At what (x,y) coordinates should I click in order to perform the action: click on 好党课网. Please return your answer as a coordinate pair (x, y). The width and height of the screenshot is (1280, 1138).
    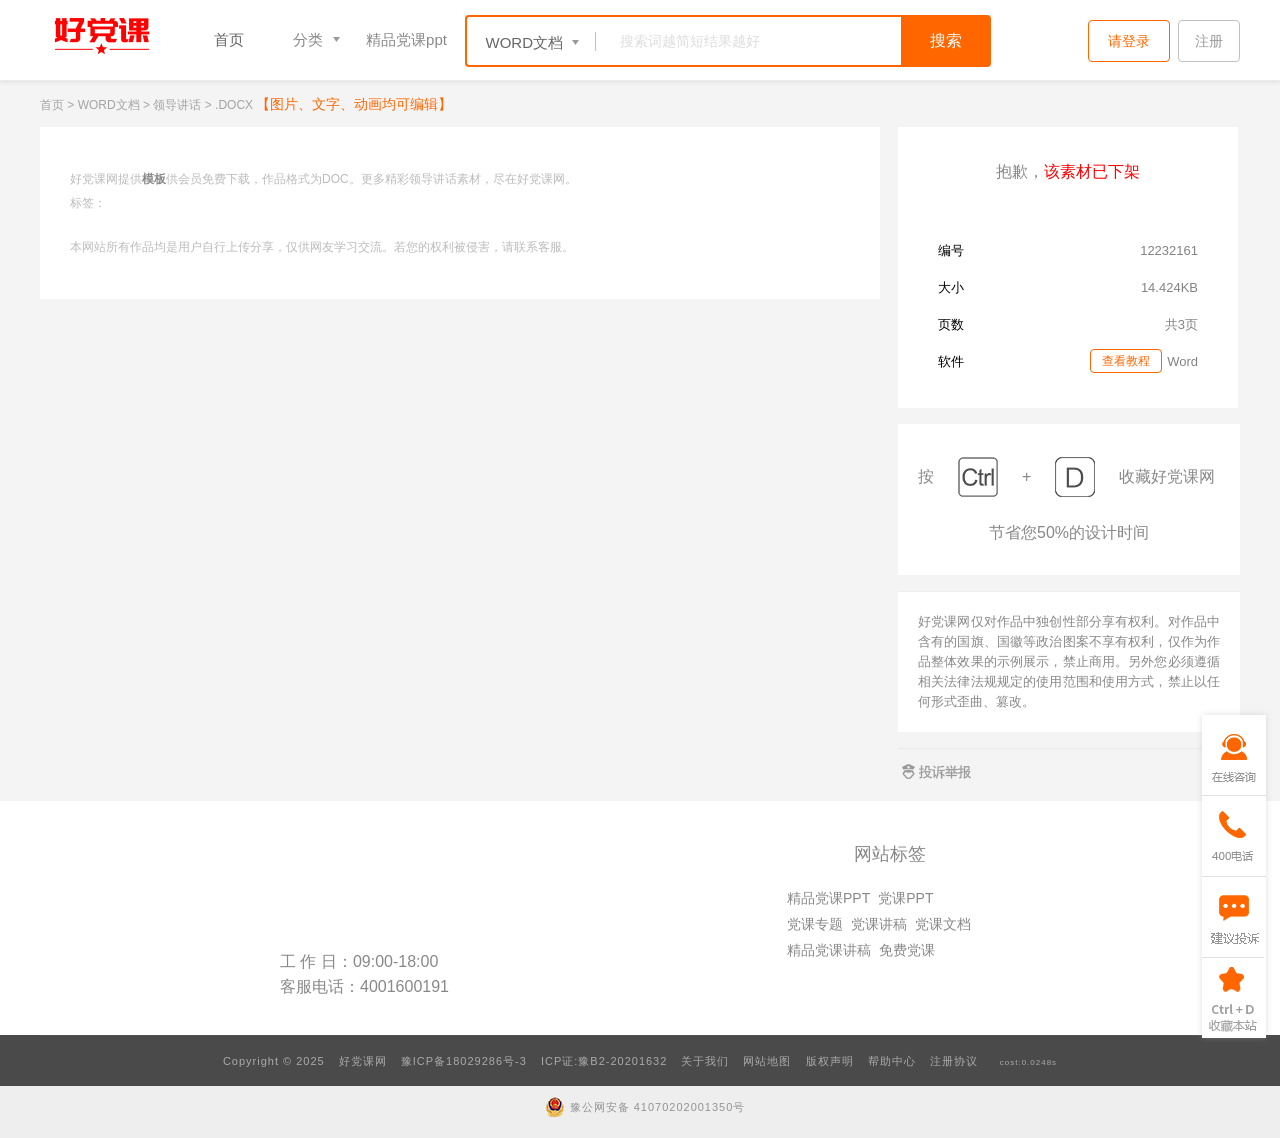
    Looking at the image, I should click on (363, 1061).